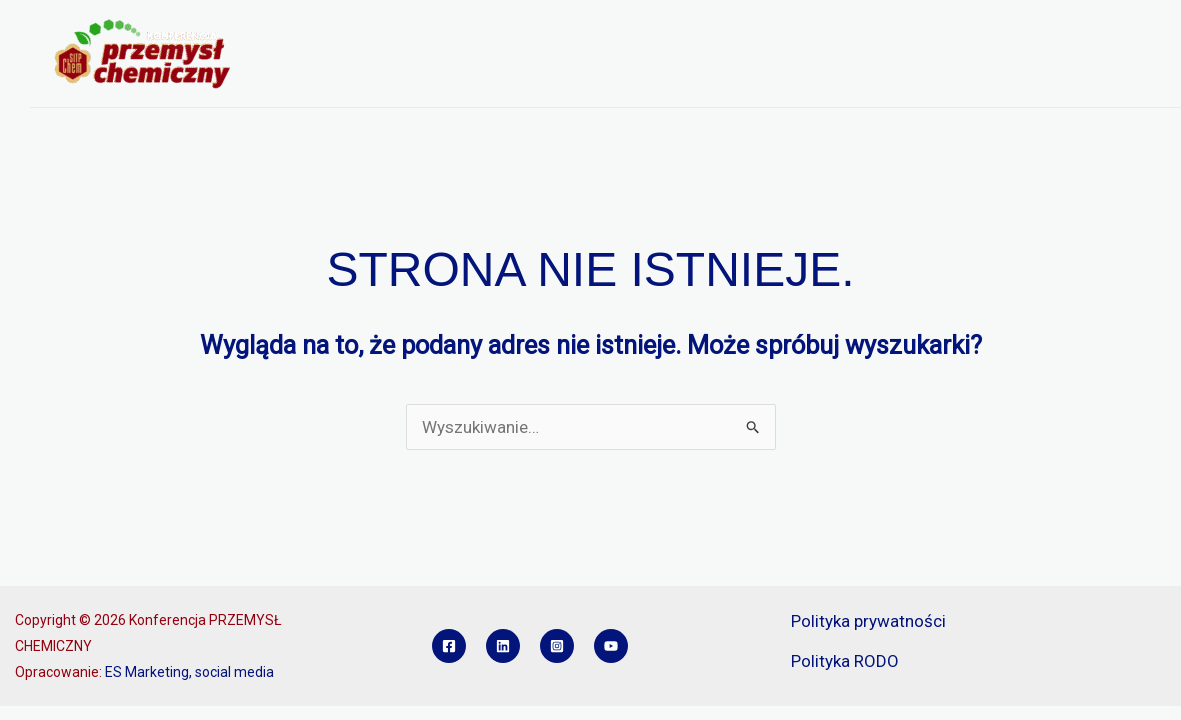  I want to click on SPONSORZY, so click(988, 29).